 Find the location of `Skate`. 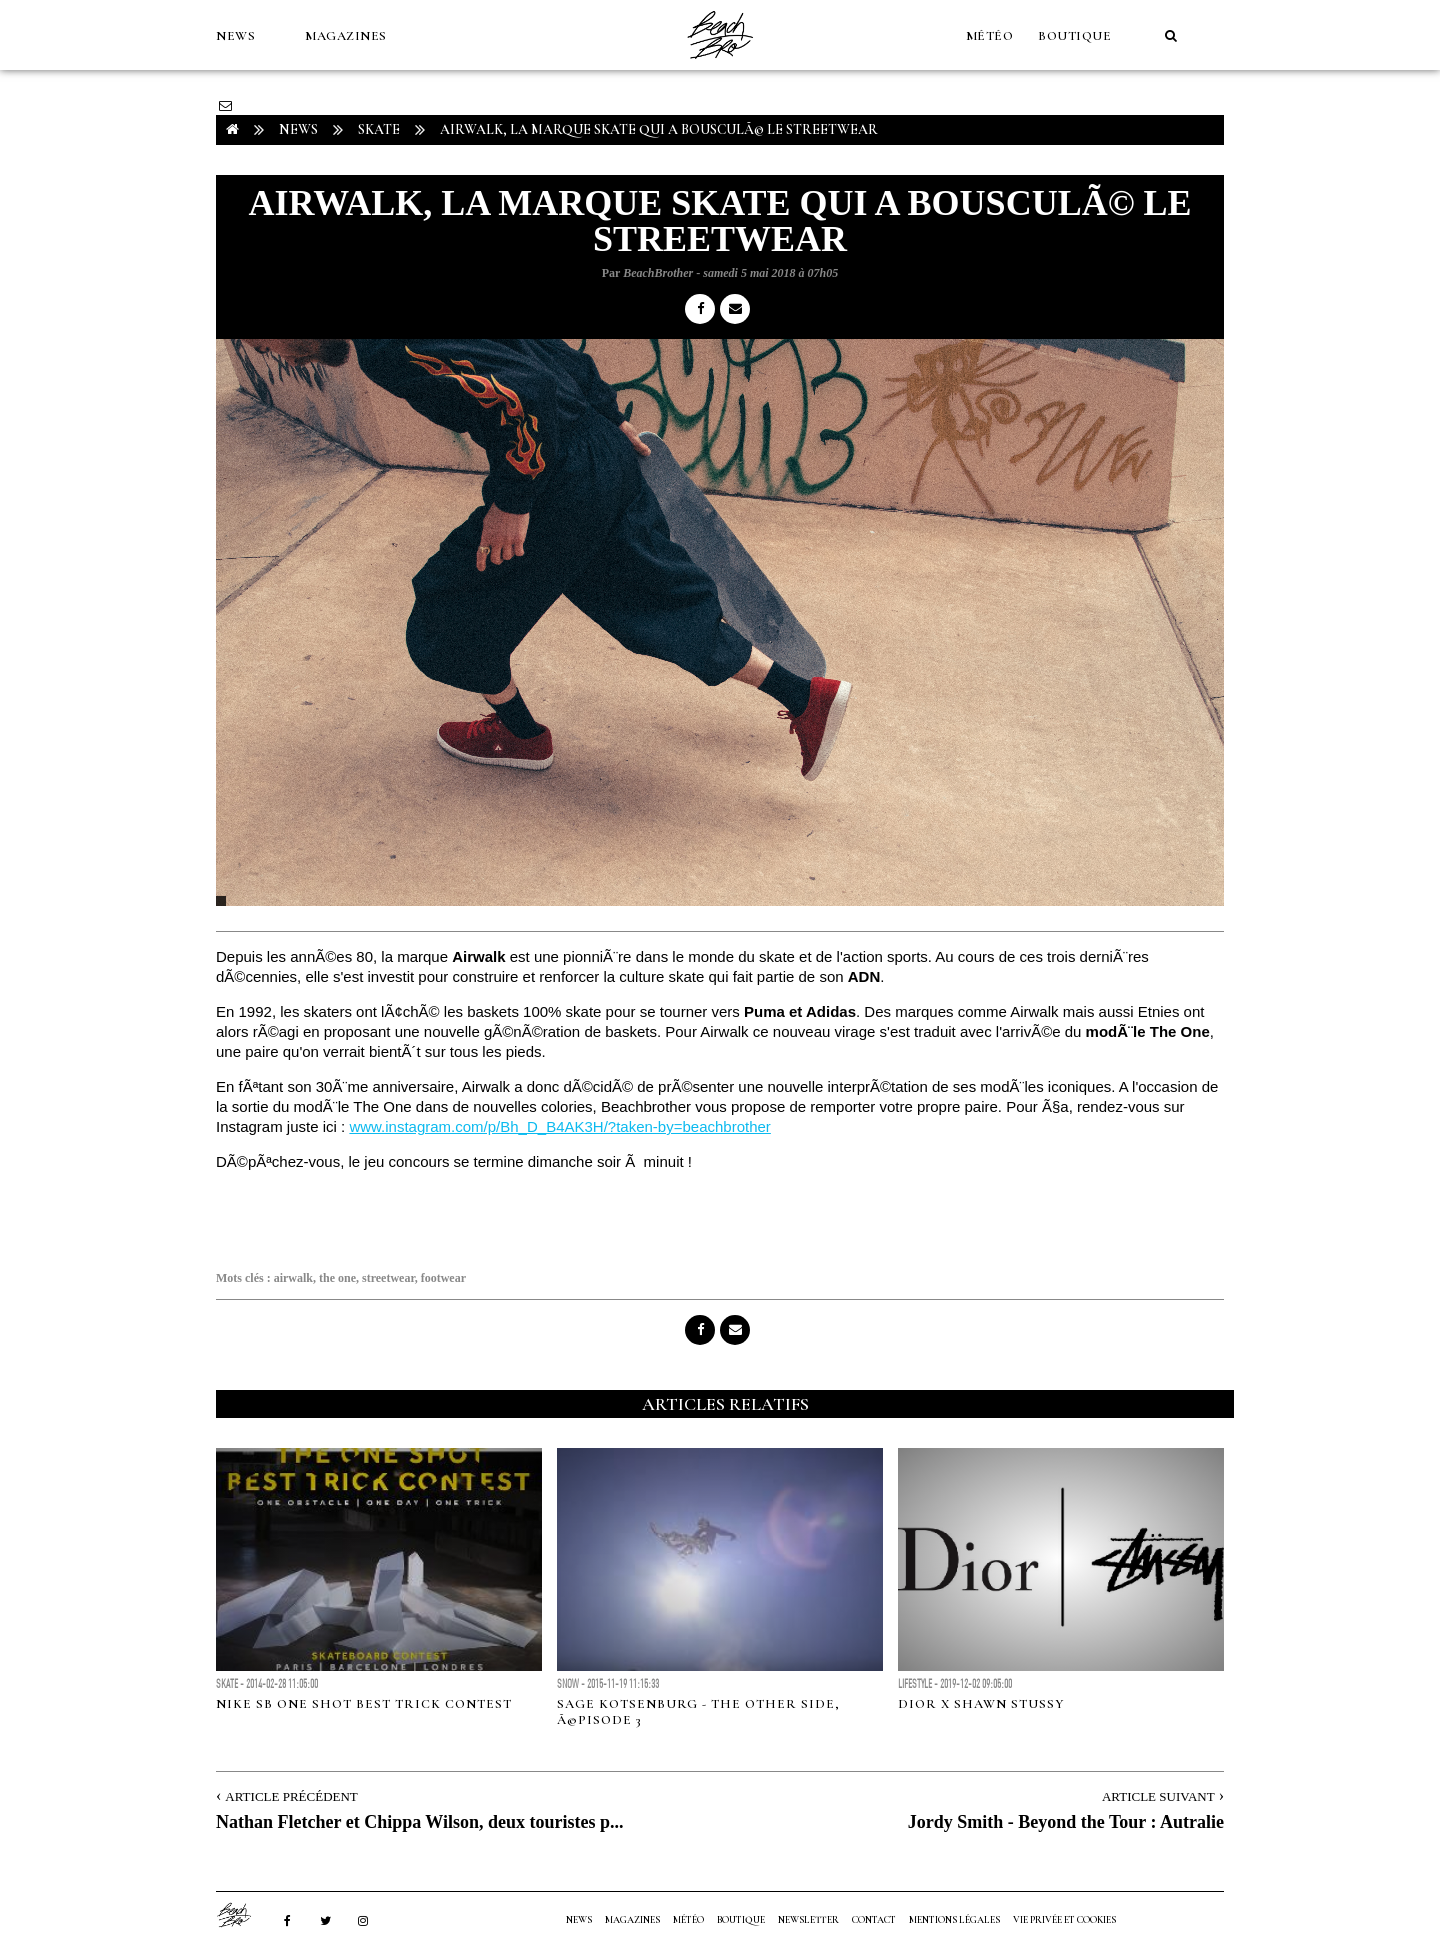

Skate is located at coordinates (379, 129).